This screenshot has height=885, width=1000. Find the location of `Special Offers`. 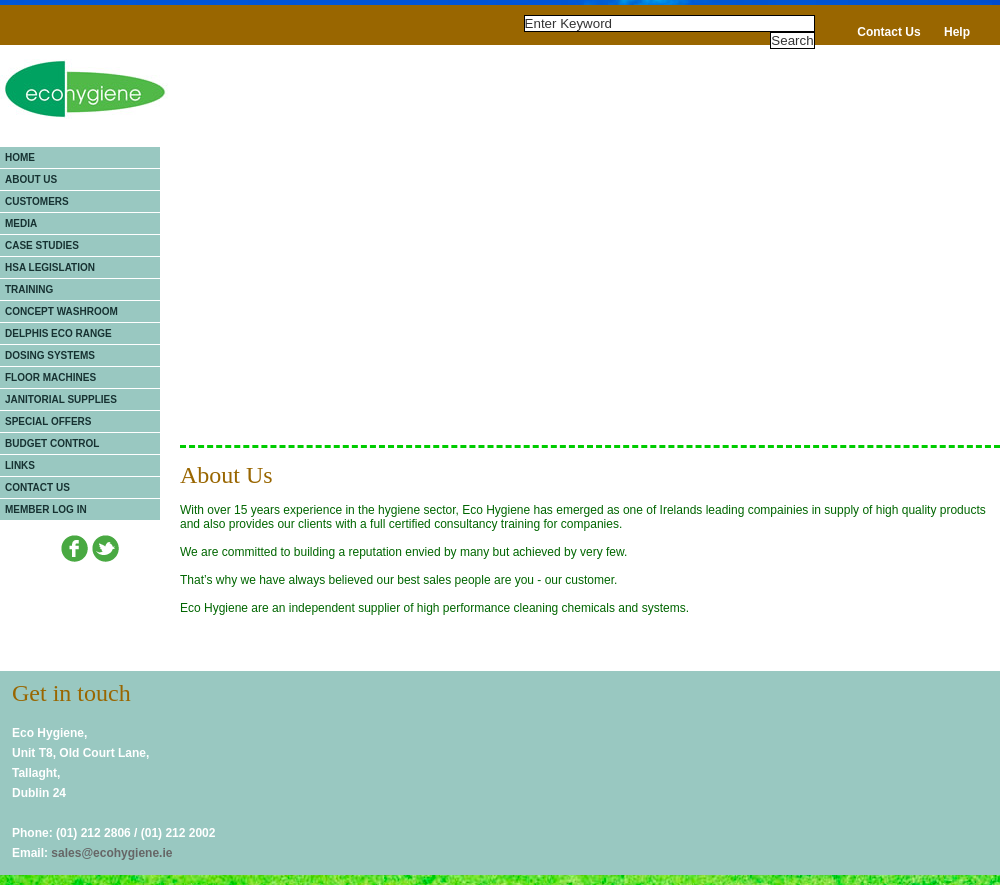

Special Offers is located at coordinates (48, 421).